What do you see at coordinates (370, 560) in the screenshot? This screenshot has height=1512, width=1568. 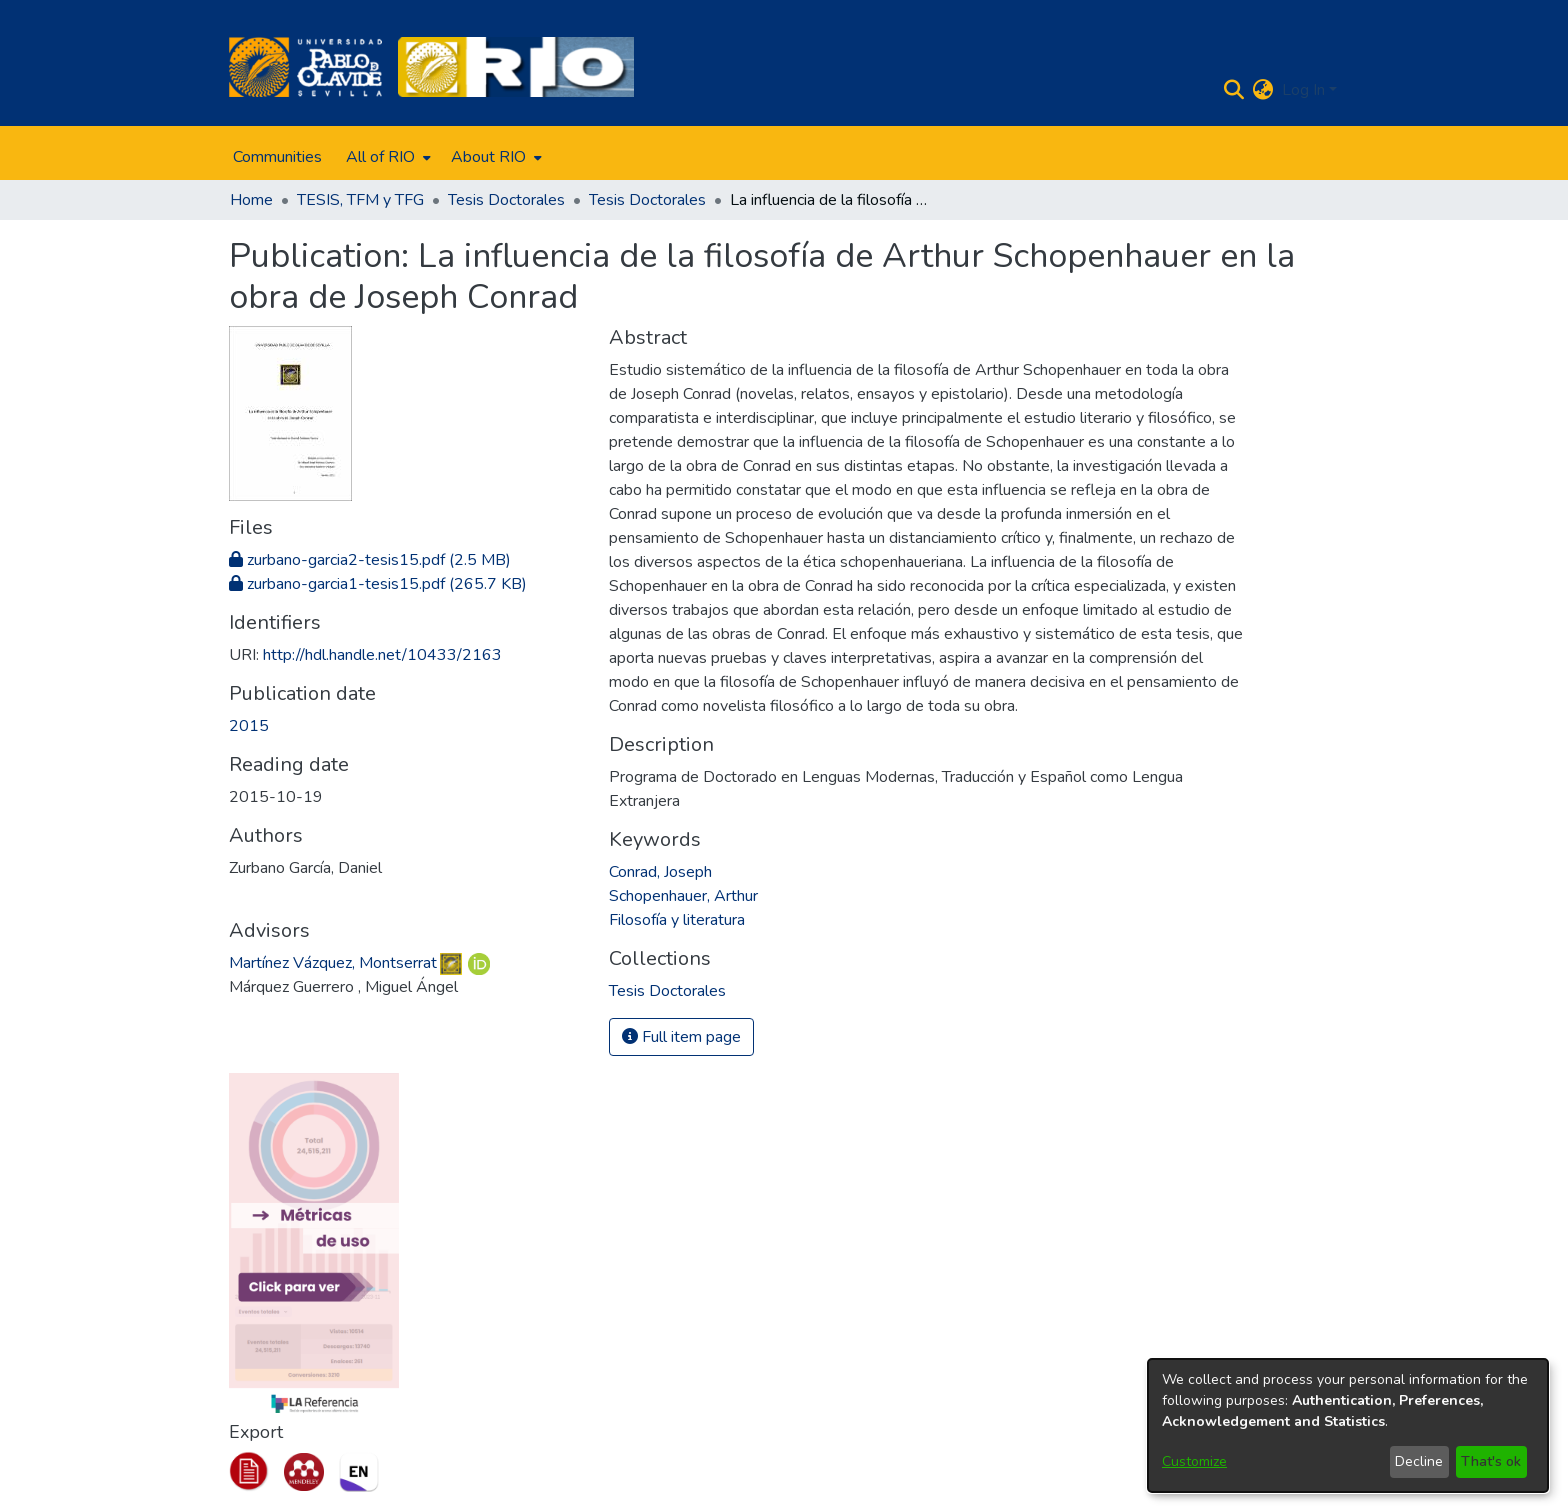 I see `[Download zurbano-garcia2-tesis15.pdf]` at bounding box center [370, 560].